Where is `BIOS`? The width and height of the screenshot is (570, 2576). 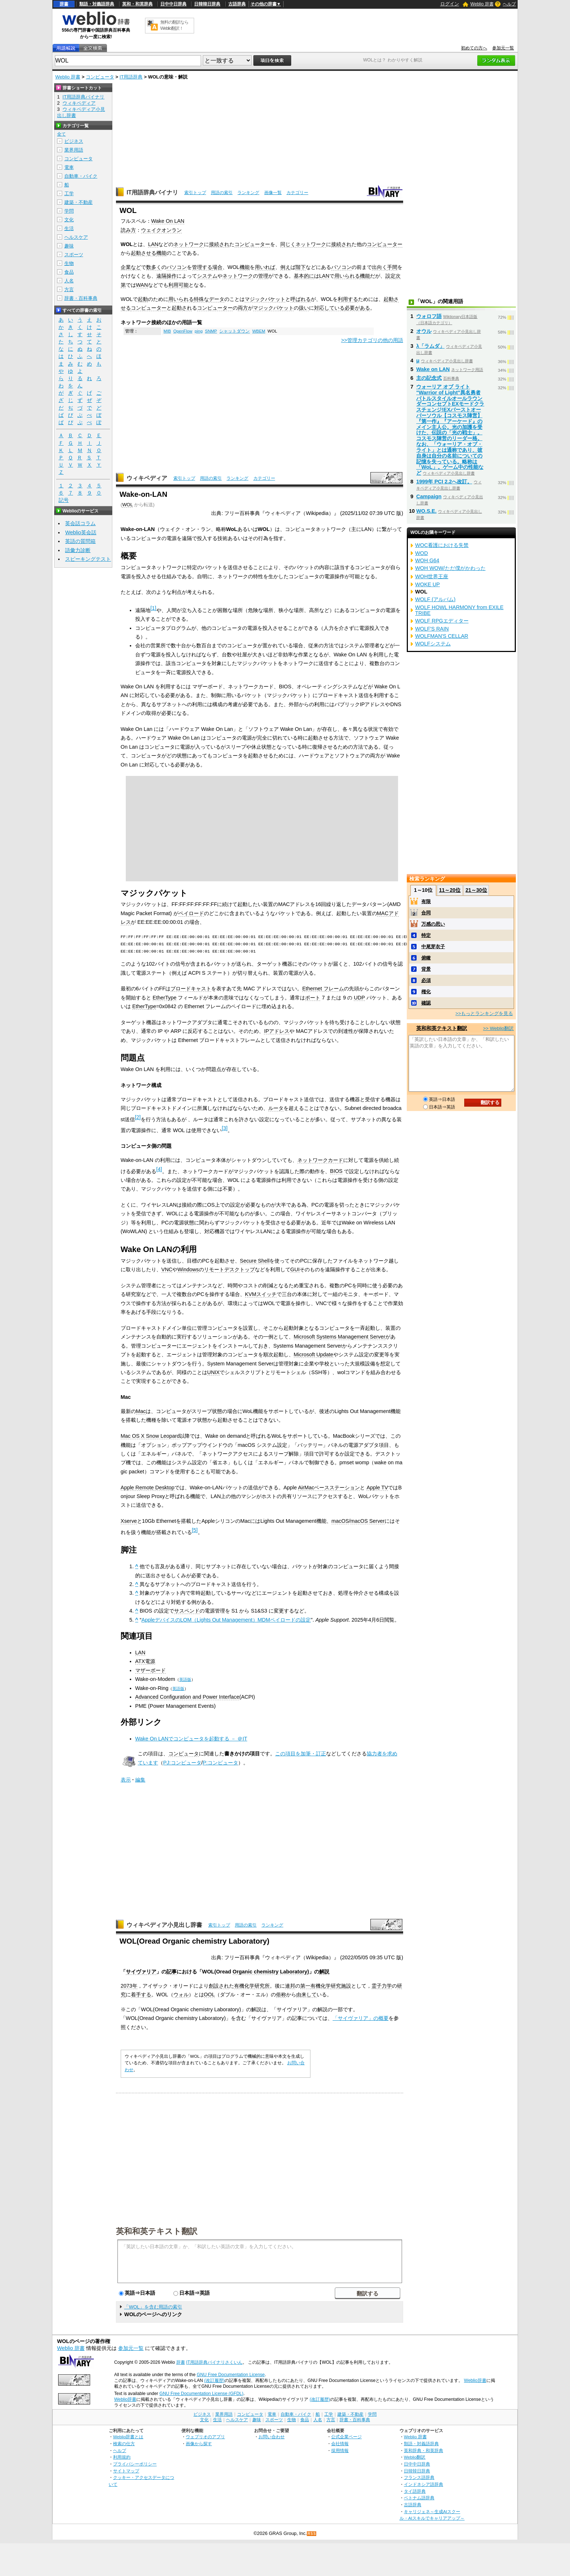
BIOS is located at coordinates (336, 1171).